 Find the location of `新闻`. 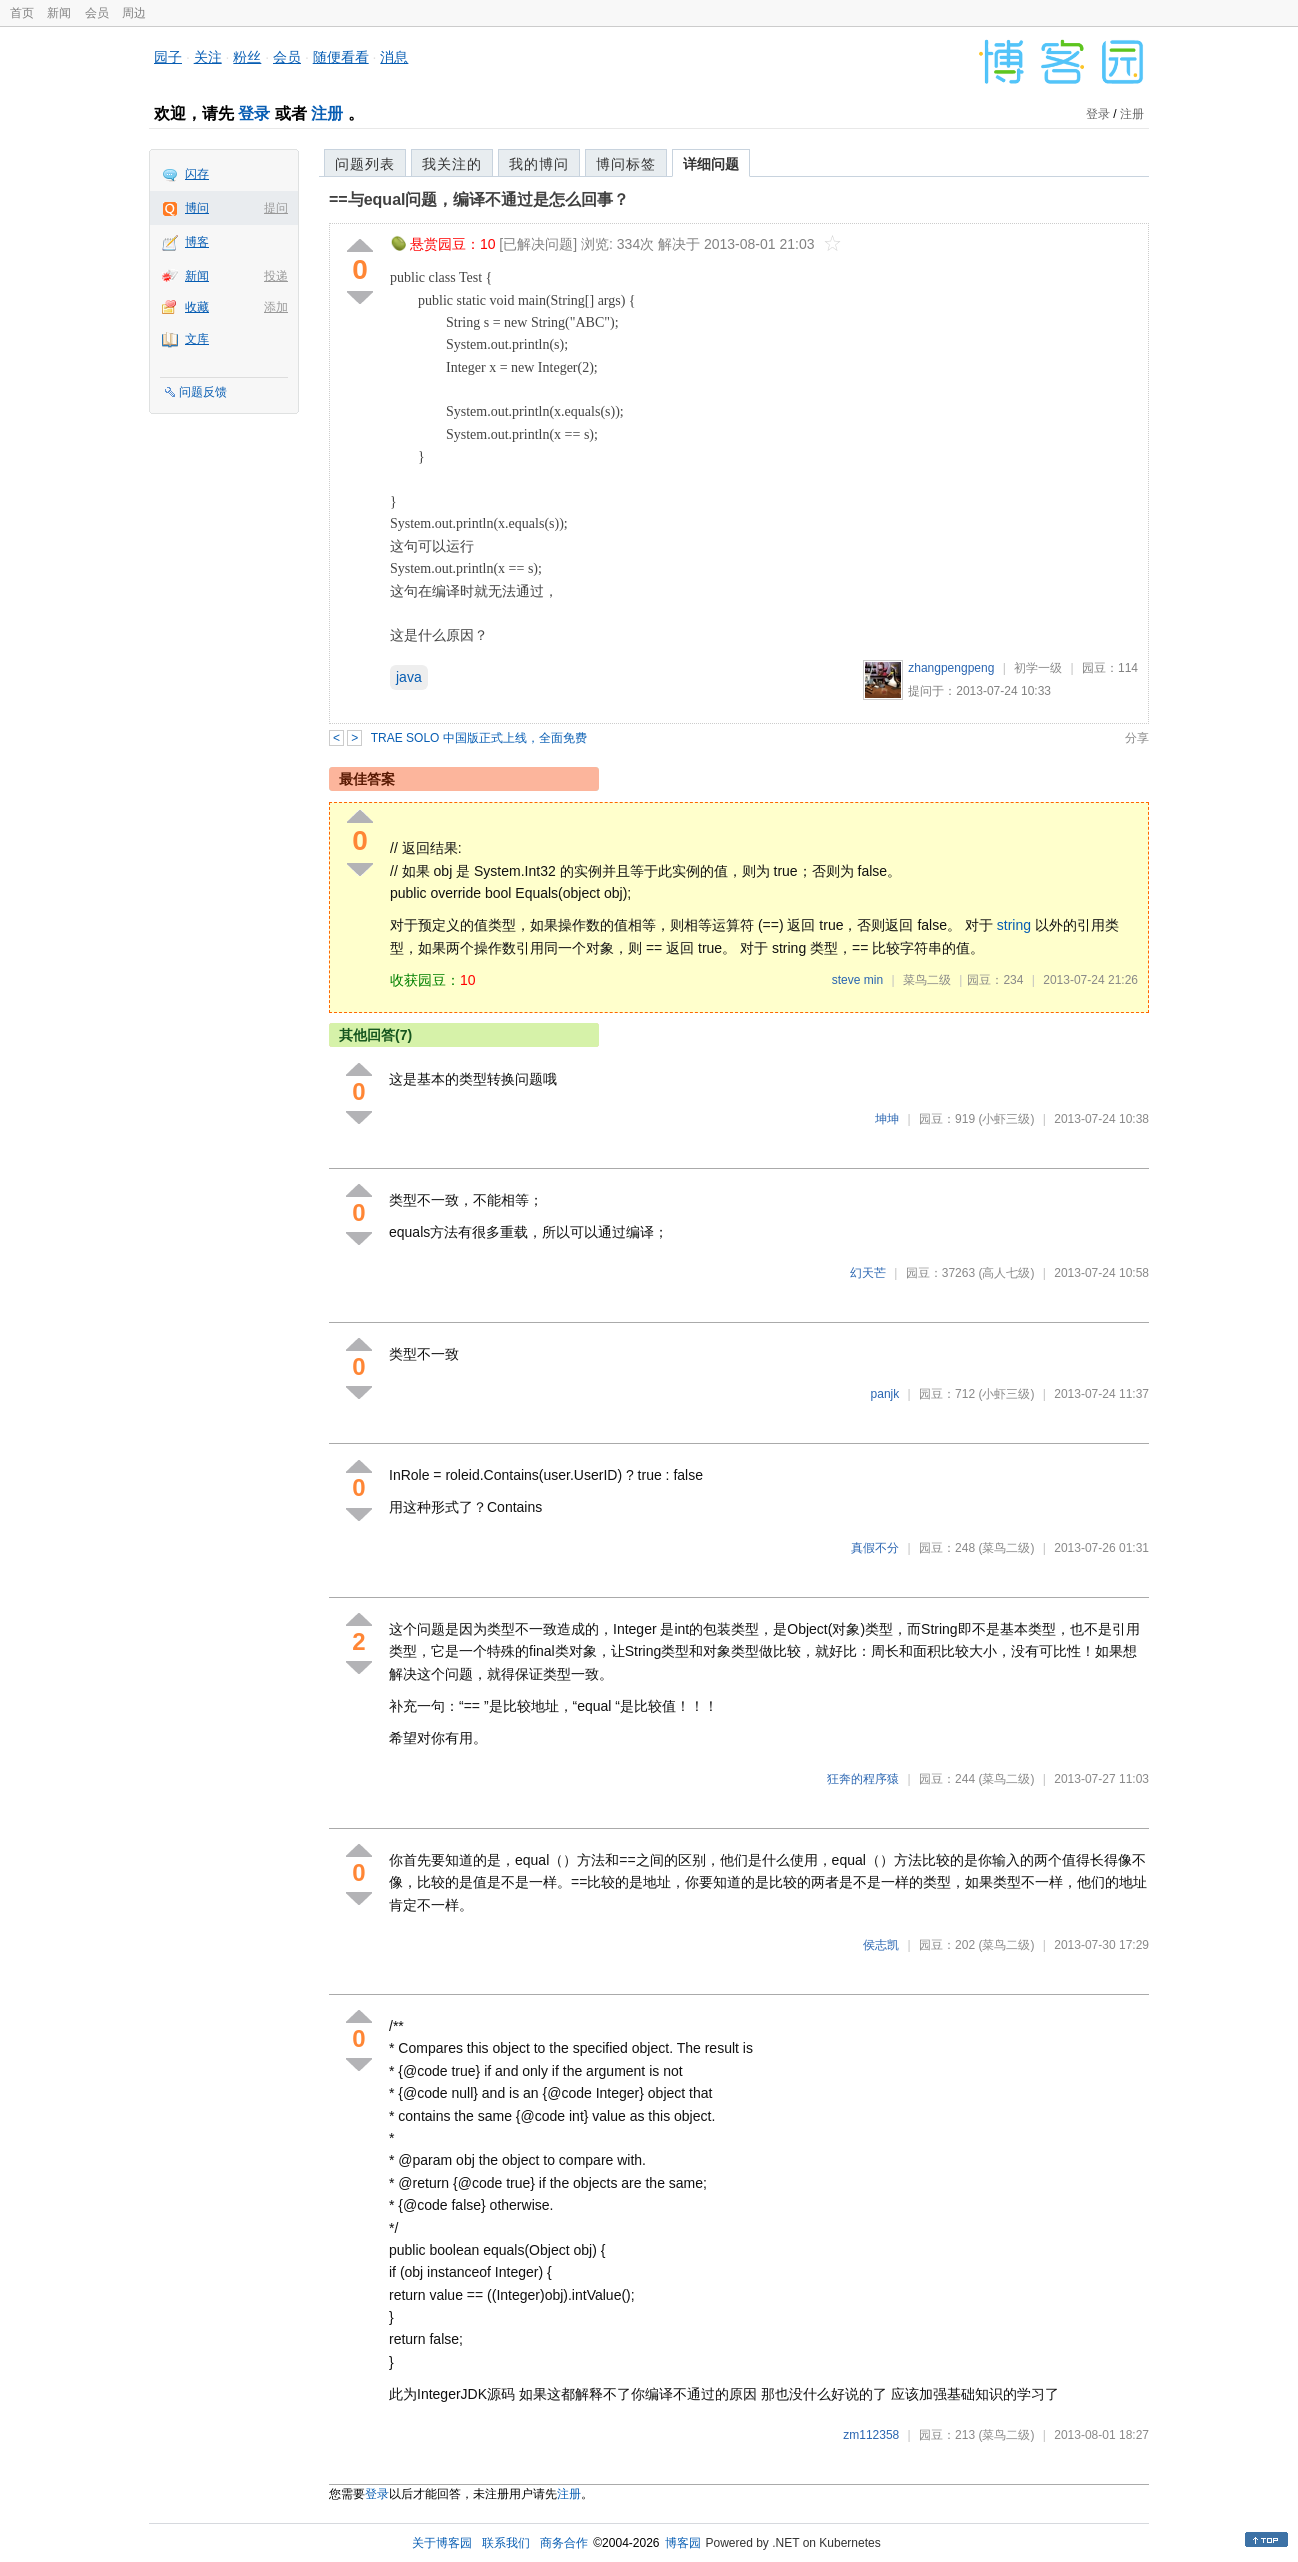

新闻 is located at coordinates (59, 13).